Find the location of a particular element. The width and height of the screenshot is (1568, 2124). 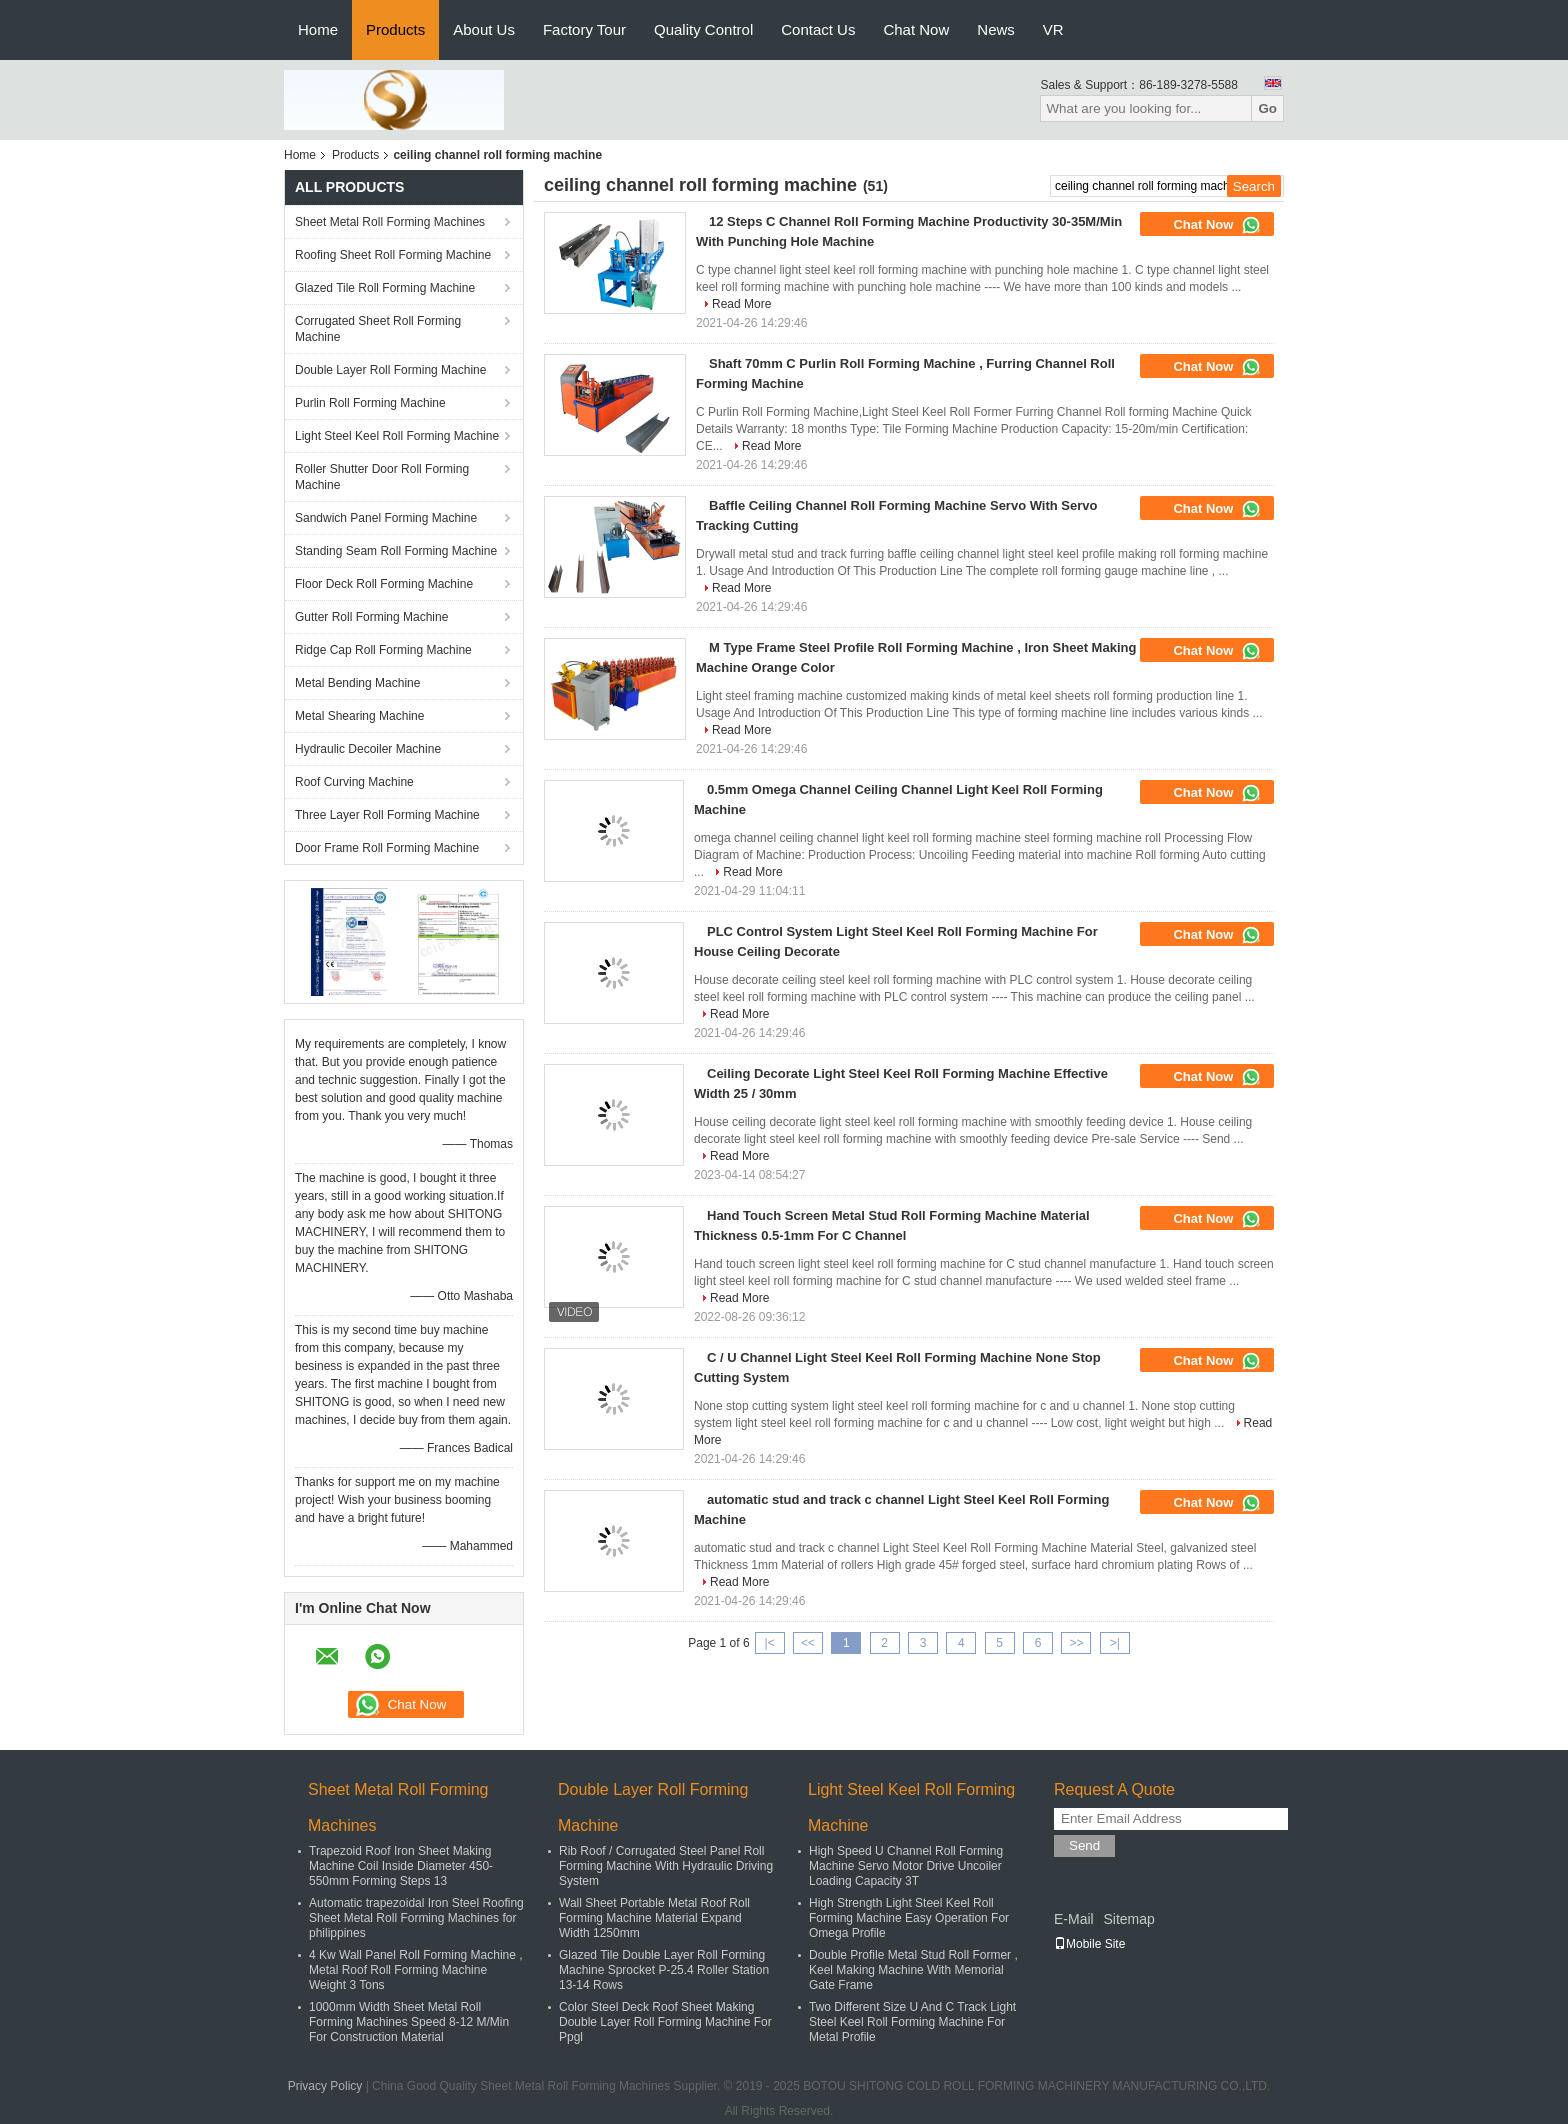

Color Steel Deck Roof Sheet Making Double Layer Roll Forming Machine For Ppgl is located at coordinates (665, 2022).